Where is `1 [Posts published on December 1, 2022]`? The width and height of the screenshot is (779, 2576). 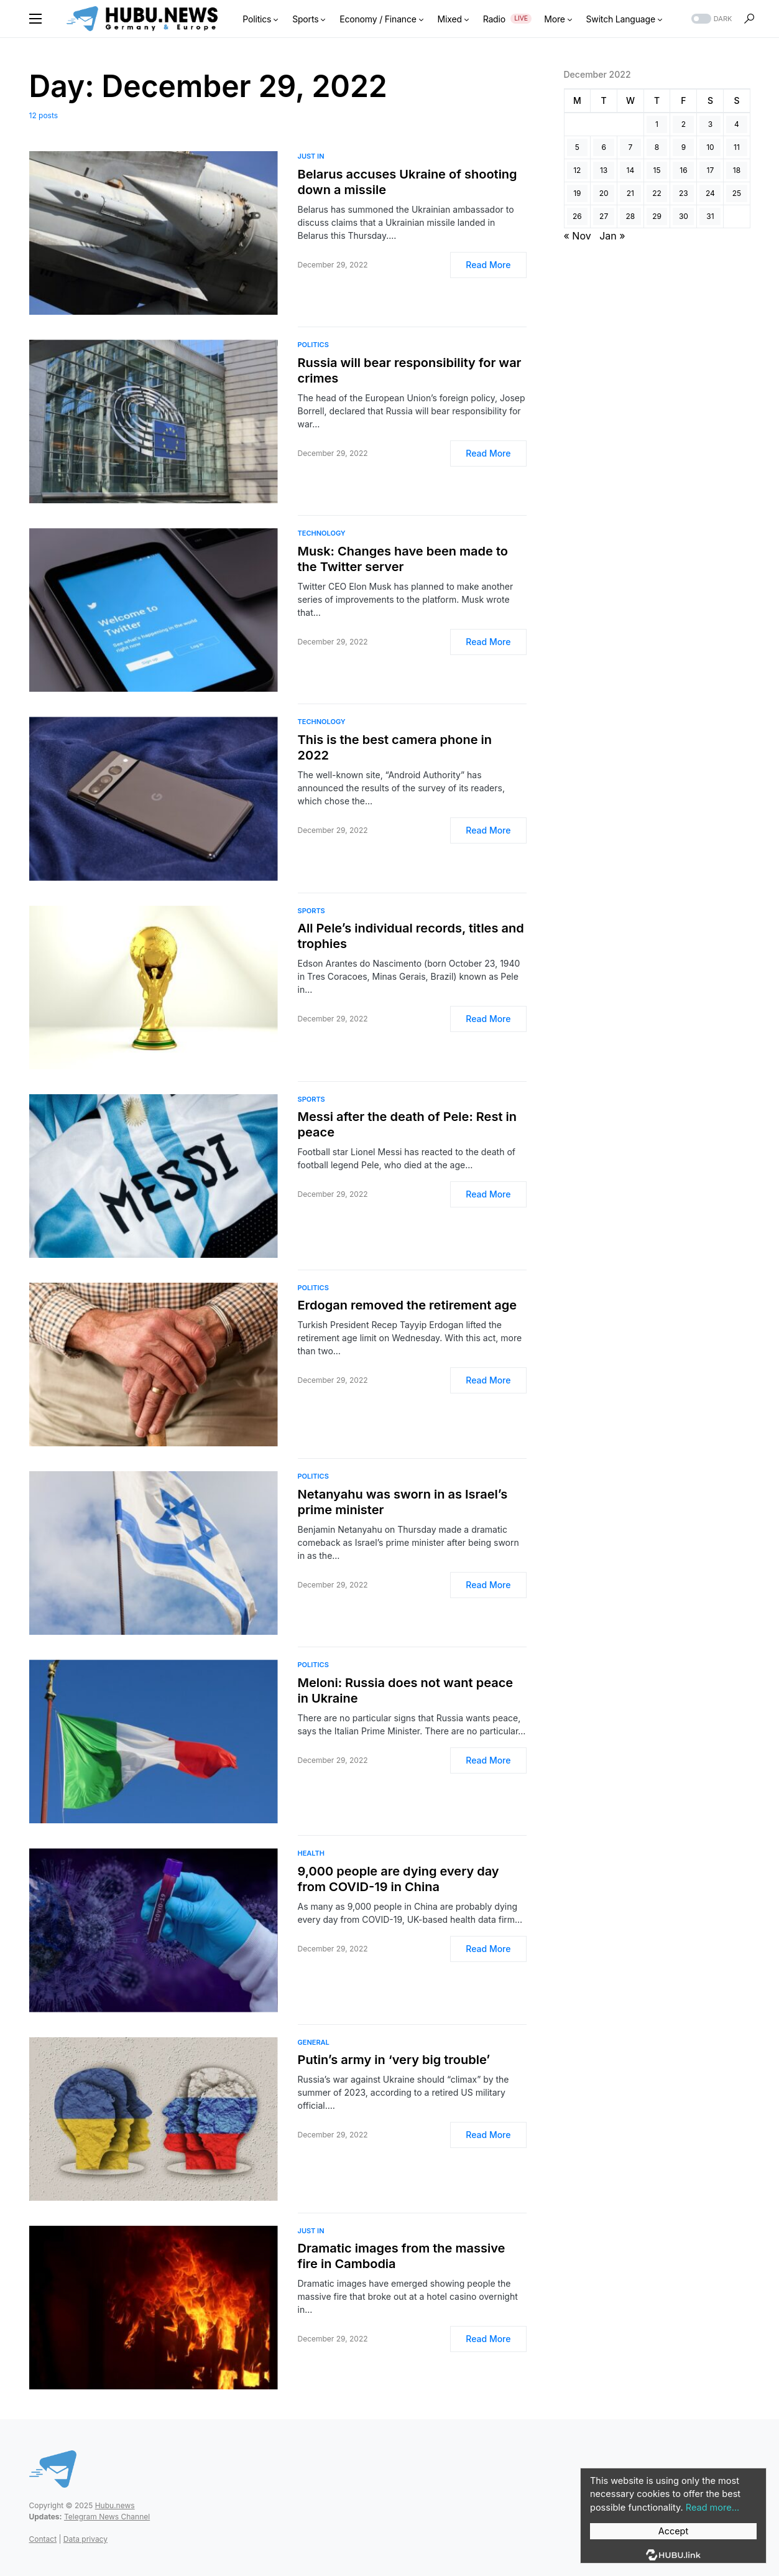
1 [Posts published on December 1, 2022] is located at coordinates (656, 124).